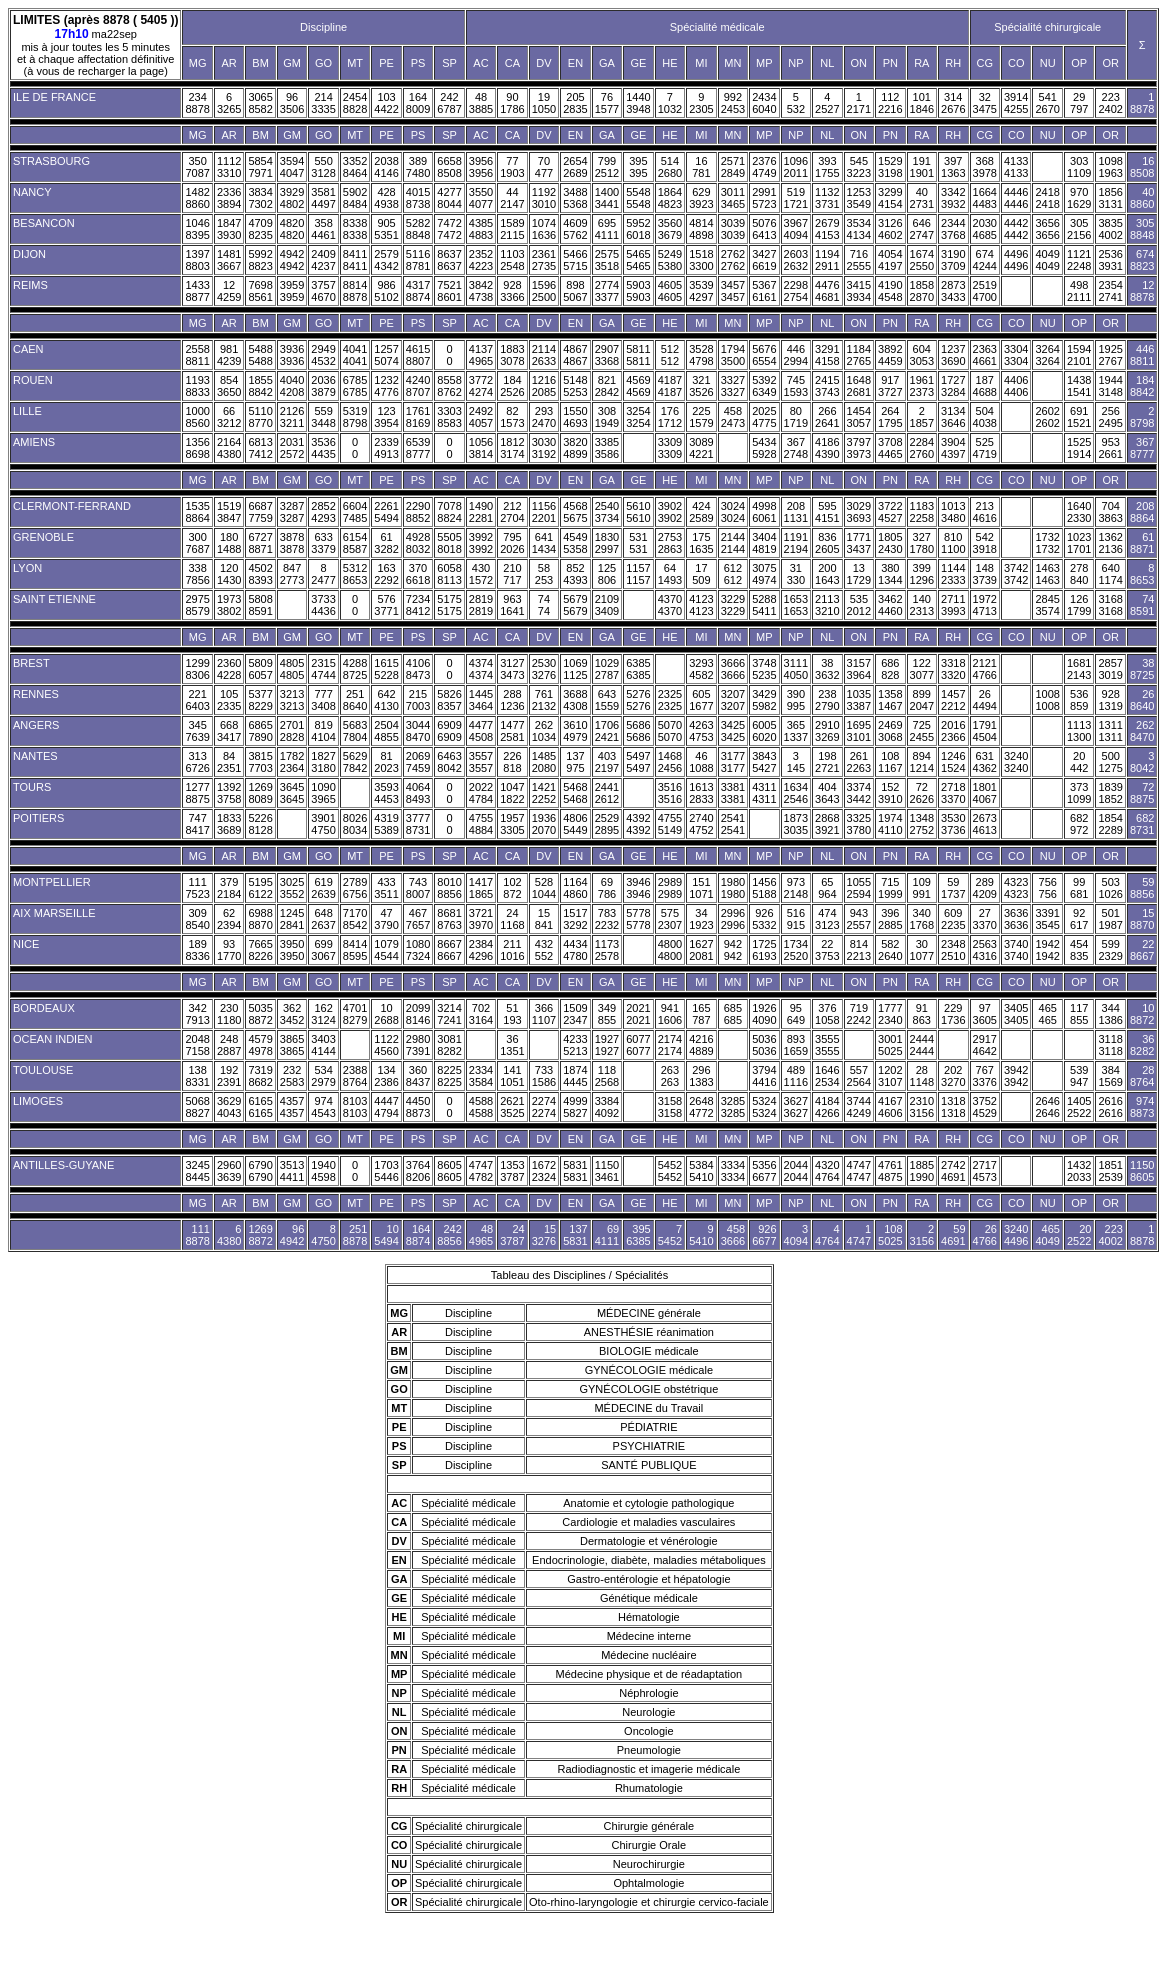  What do you see at coordinates (764, 229) in the screenshot?
I see `5076 6413` at bounding box center [764, 229].